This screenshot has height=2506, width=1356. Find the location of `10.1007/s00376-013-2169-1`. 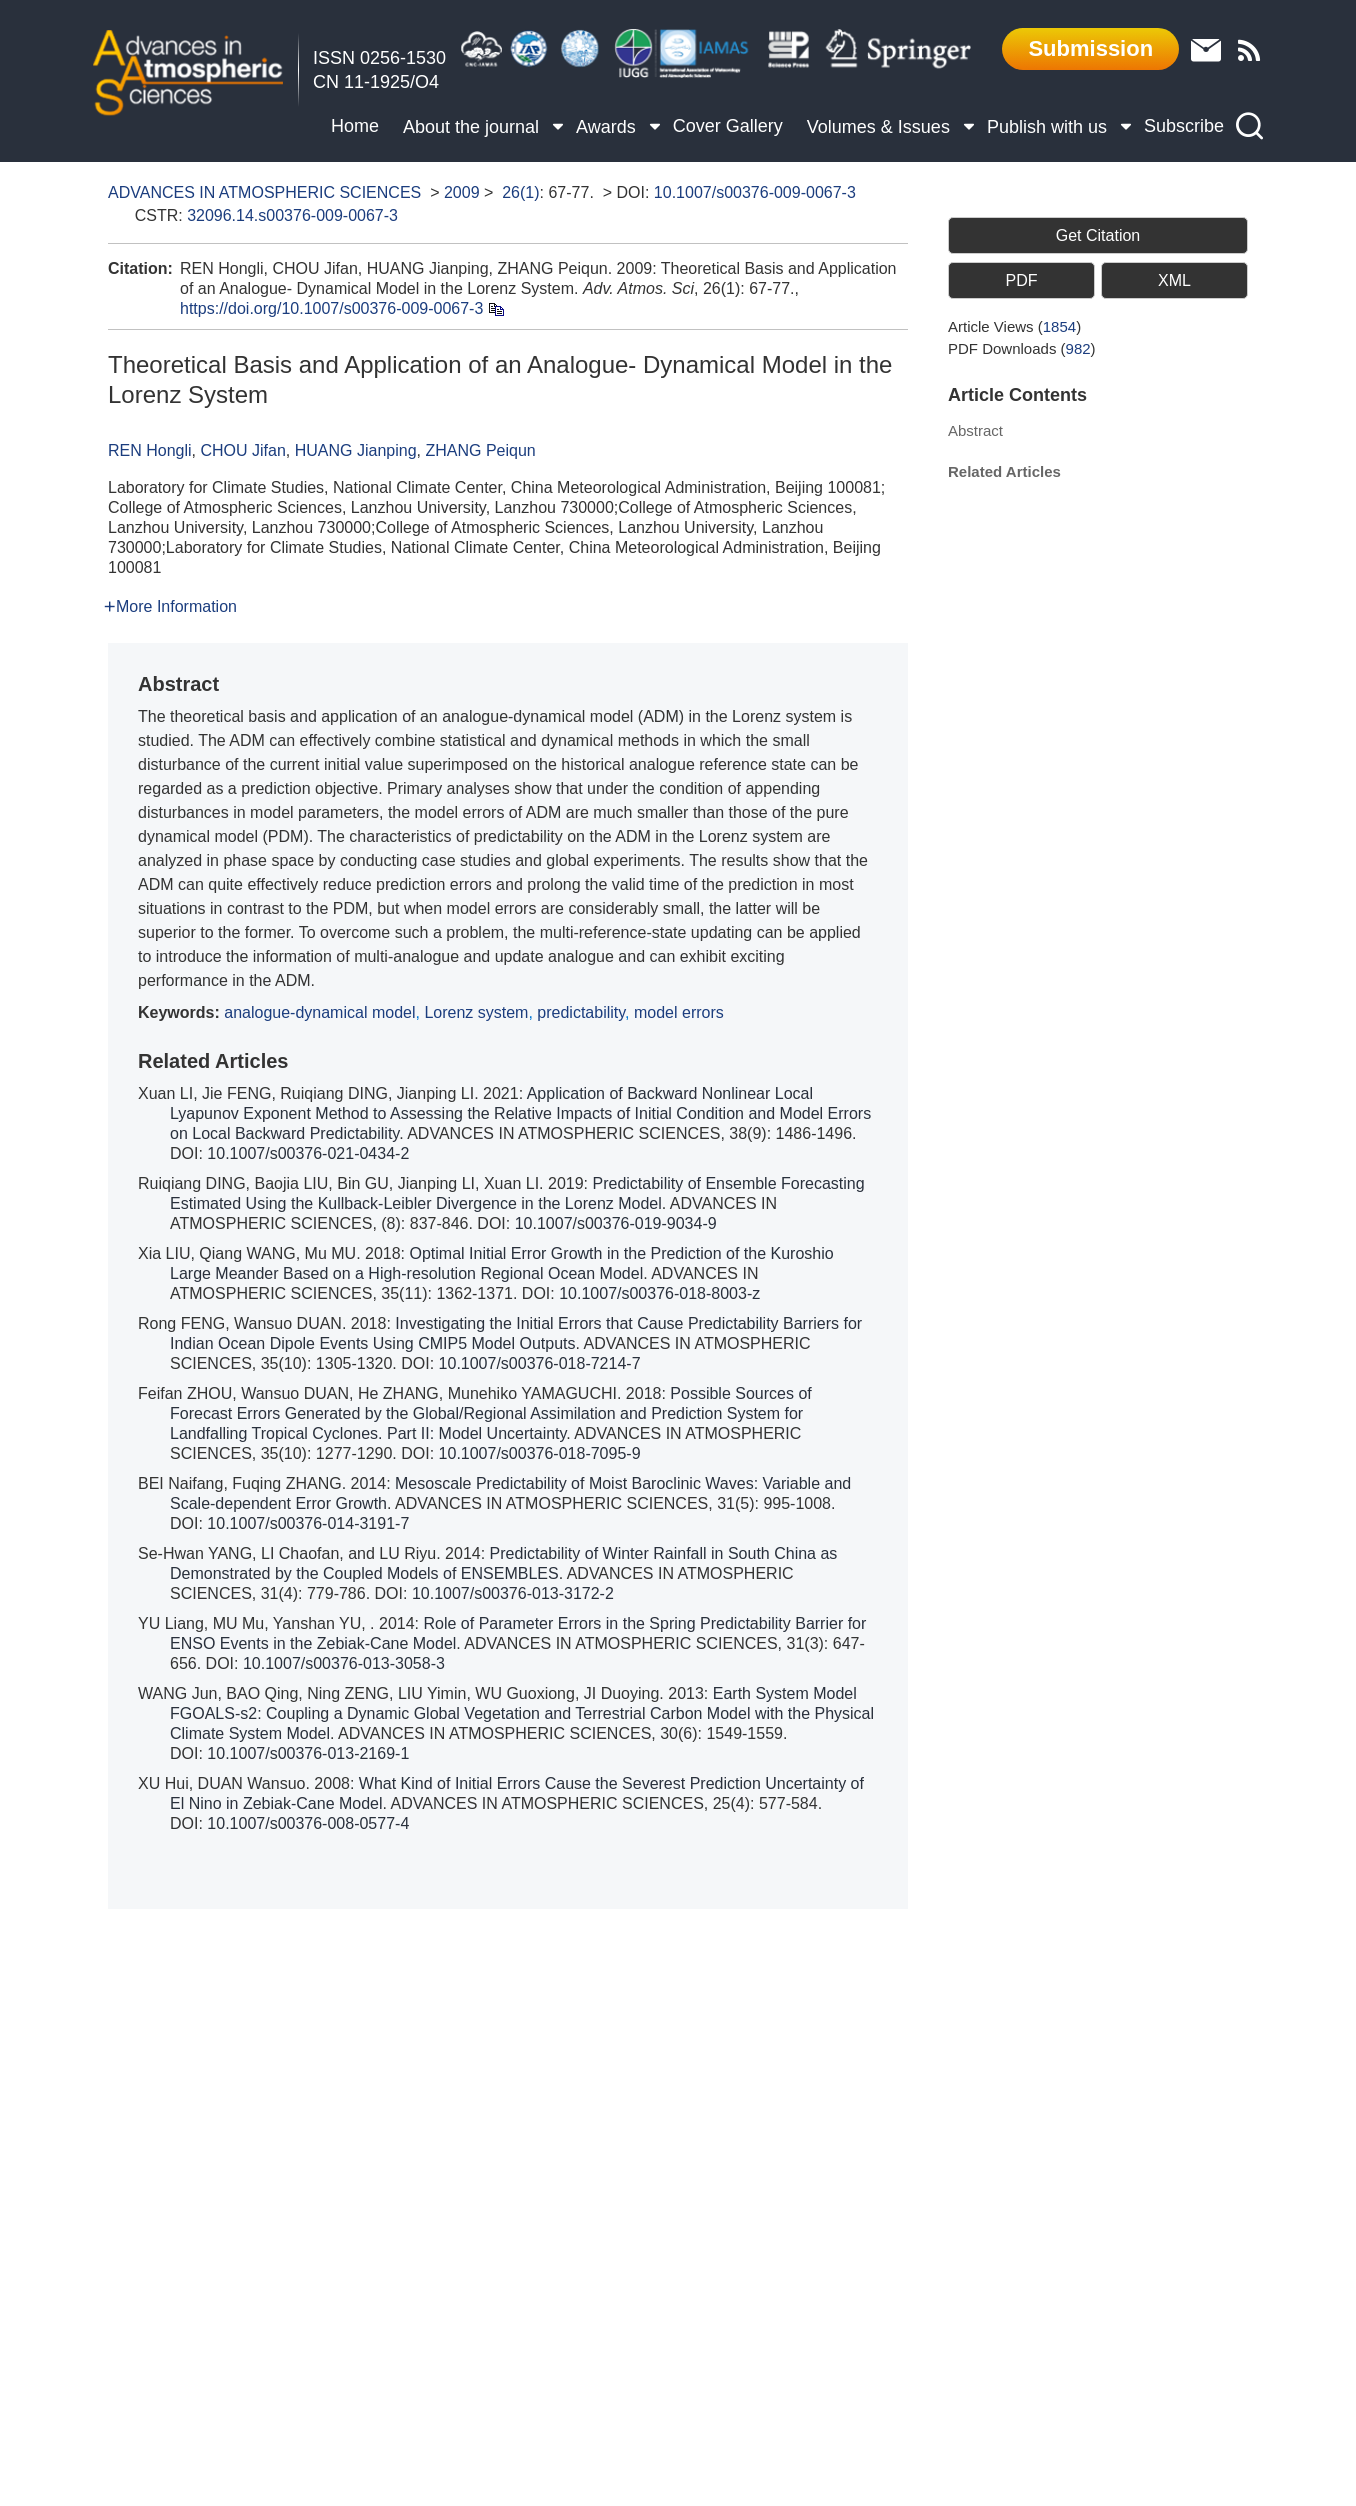

10.1007/s00376-013-2169-1 is located at coordinates (308, 1753).